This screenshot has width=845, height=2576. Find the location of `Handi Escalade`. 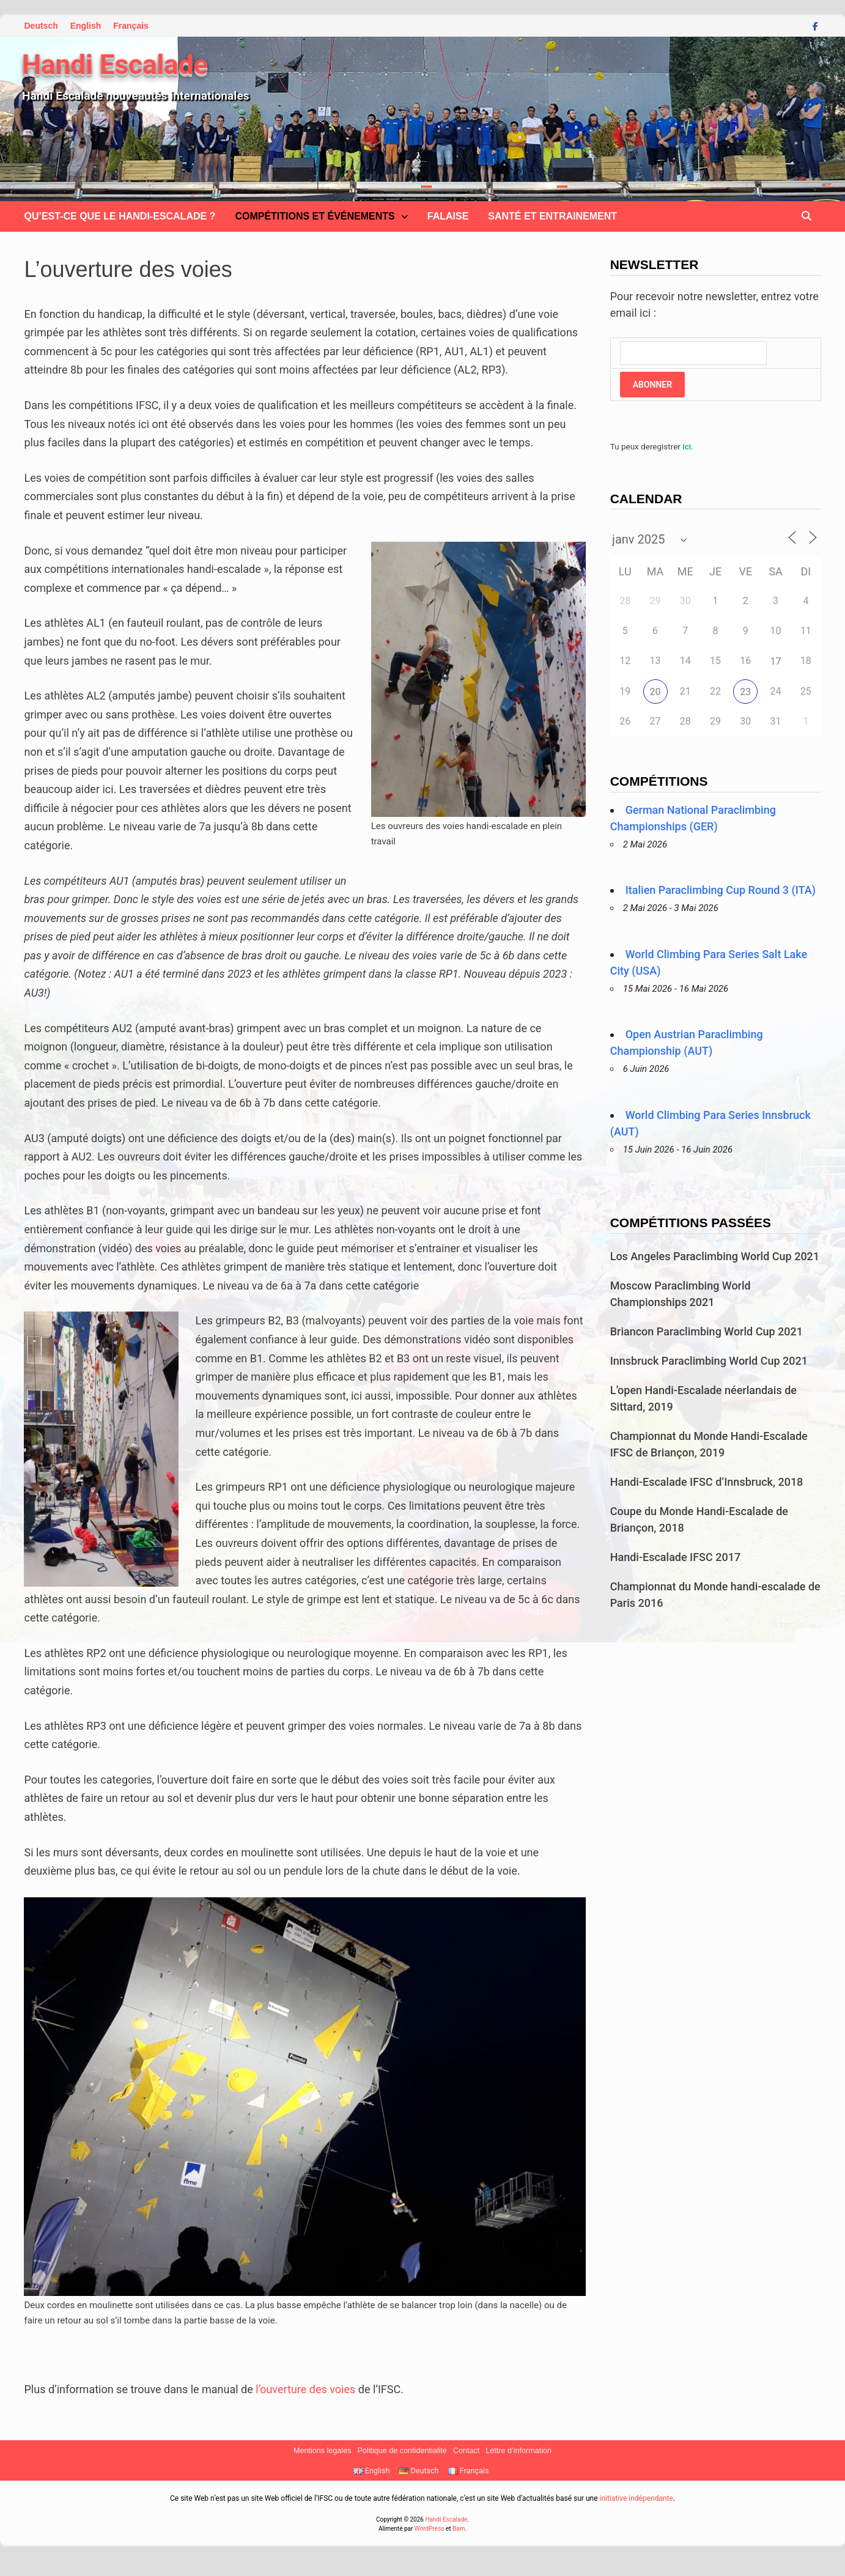

Handi Escalade is located at coordinates (115, 65).